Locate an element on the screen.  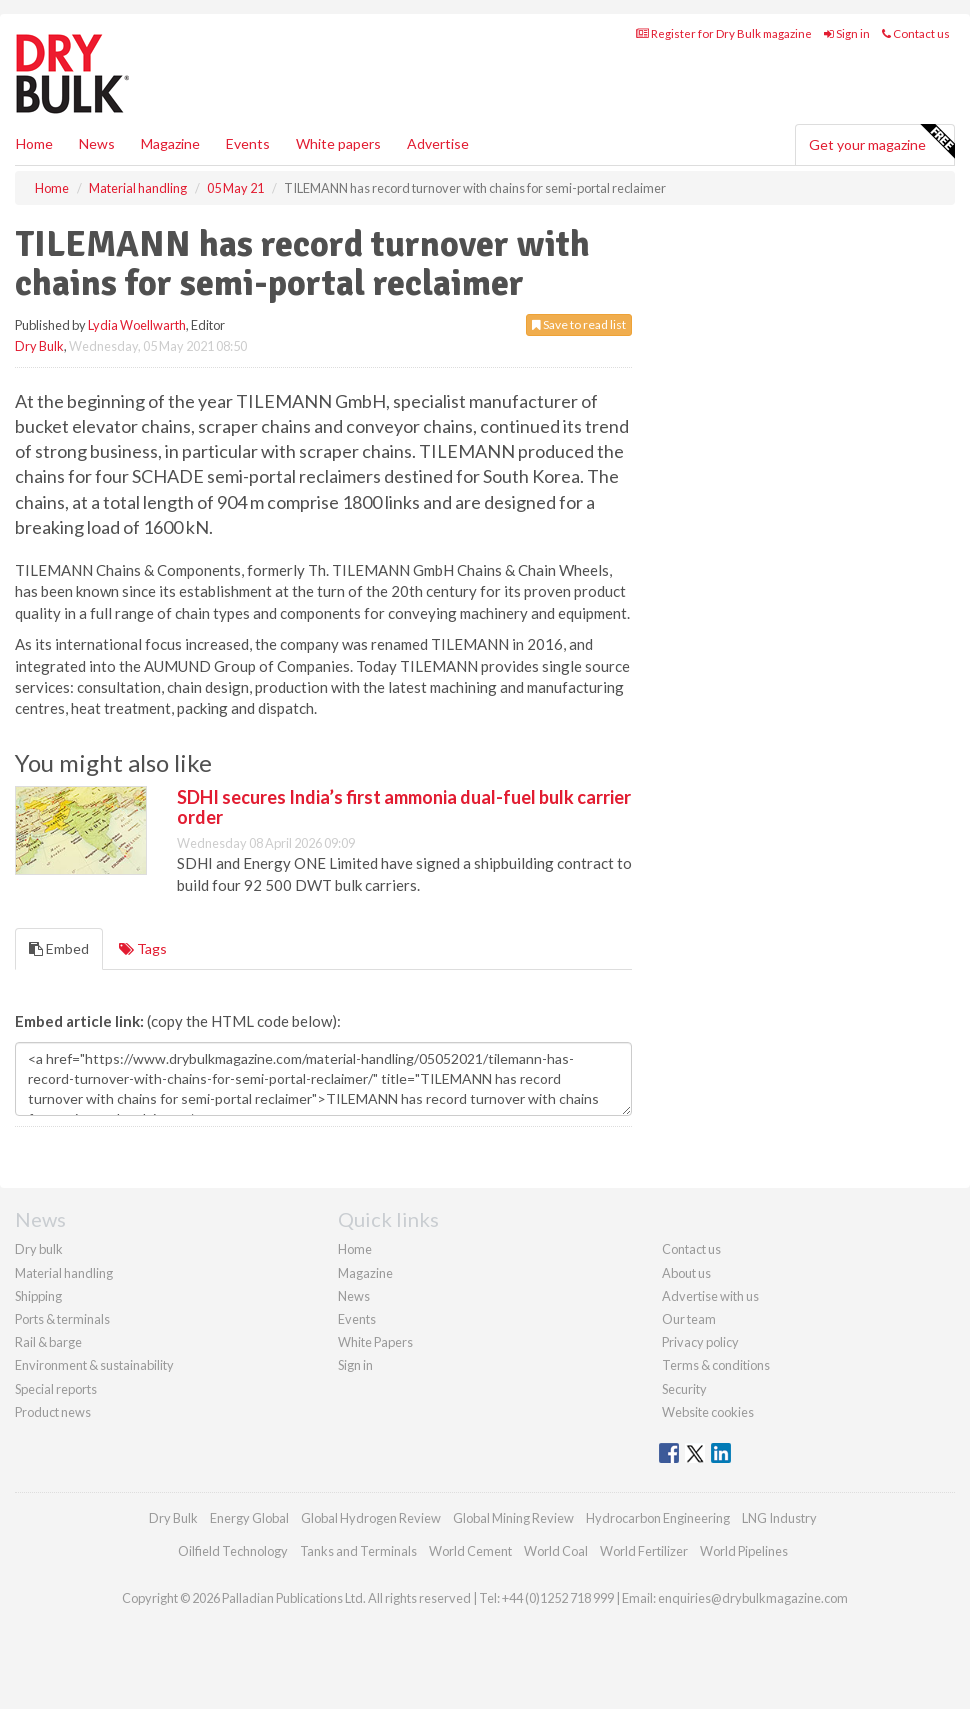
Contact us is located at coordinates (916, 33).